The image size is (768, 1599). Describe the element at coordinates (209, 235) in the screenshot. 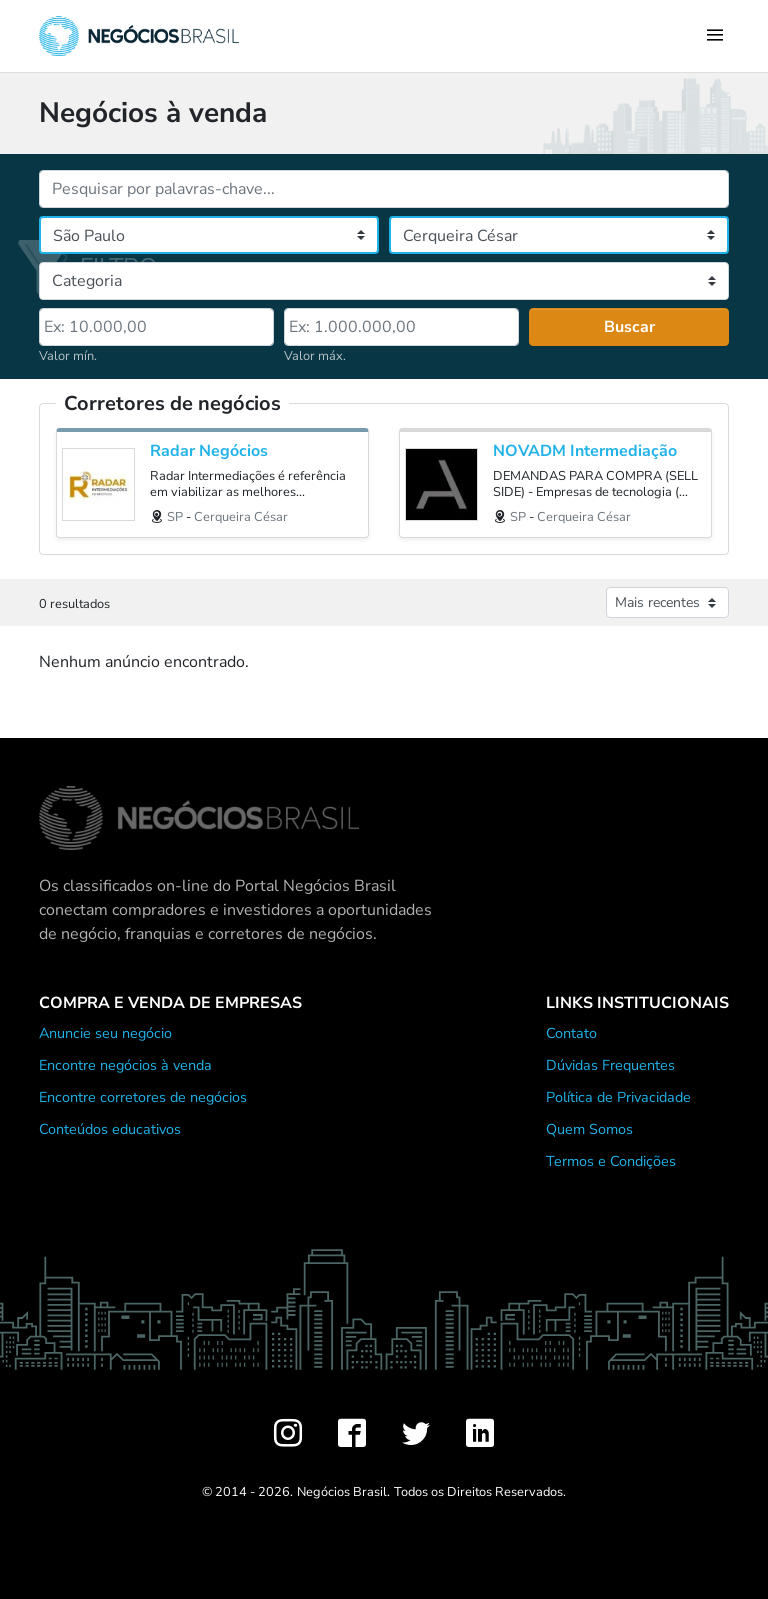

I see `[Estado]` at that location.